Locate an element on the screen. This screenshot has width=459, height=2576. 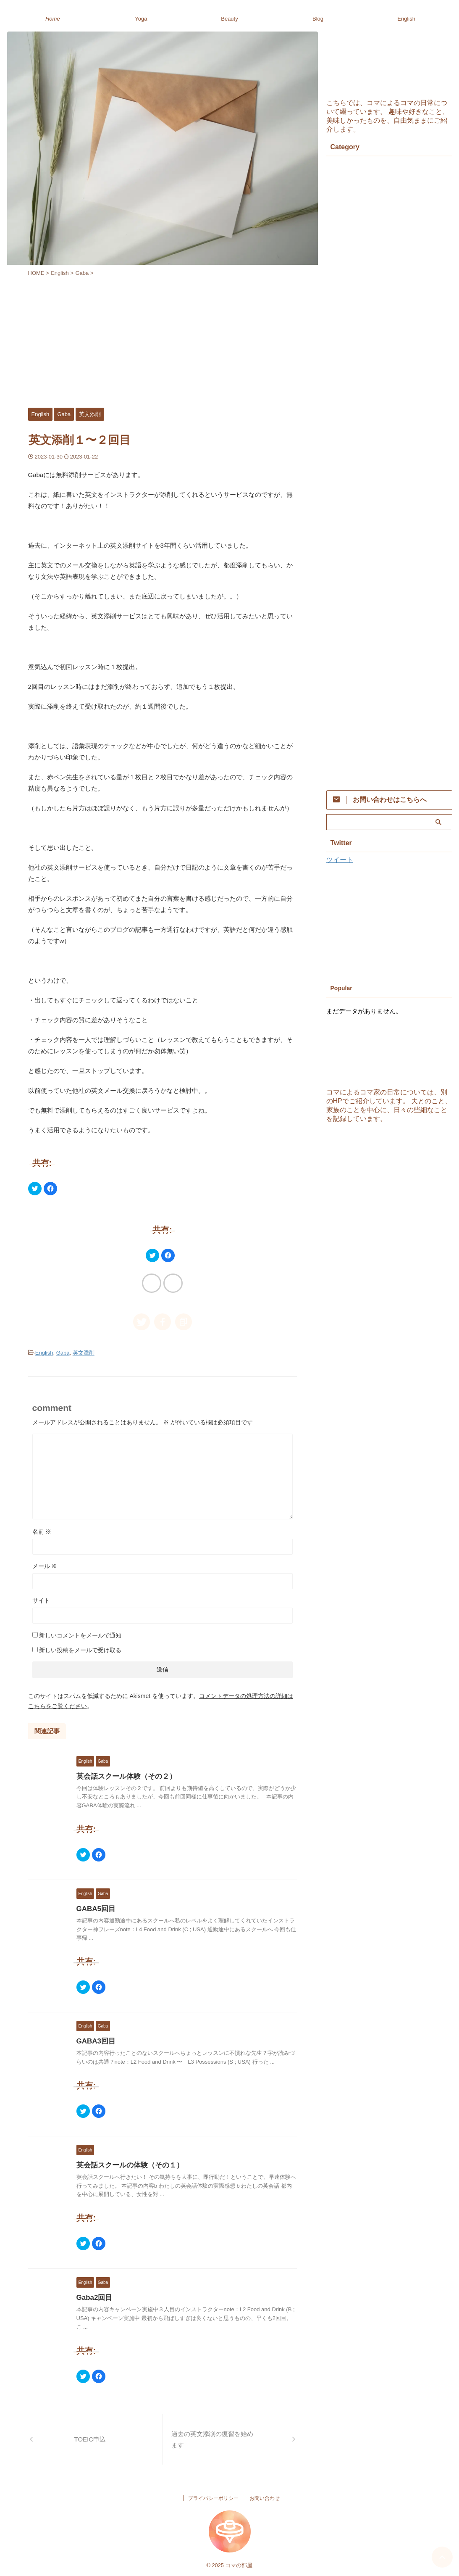
Gaba is located at coordinates (63, 1352).